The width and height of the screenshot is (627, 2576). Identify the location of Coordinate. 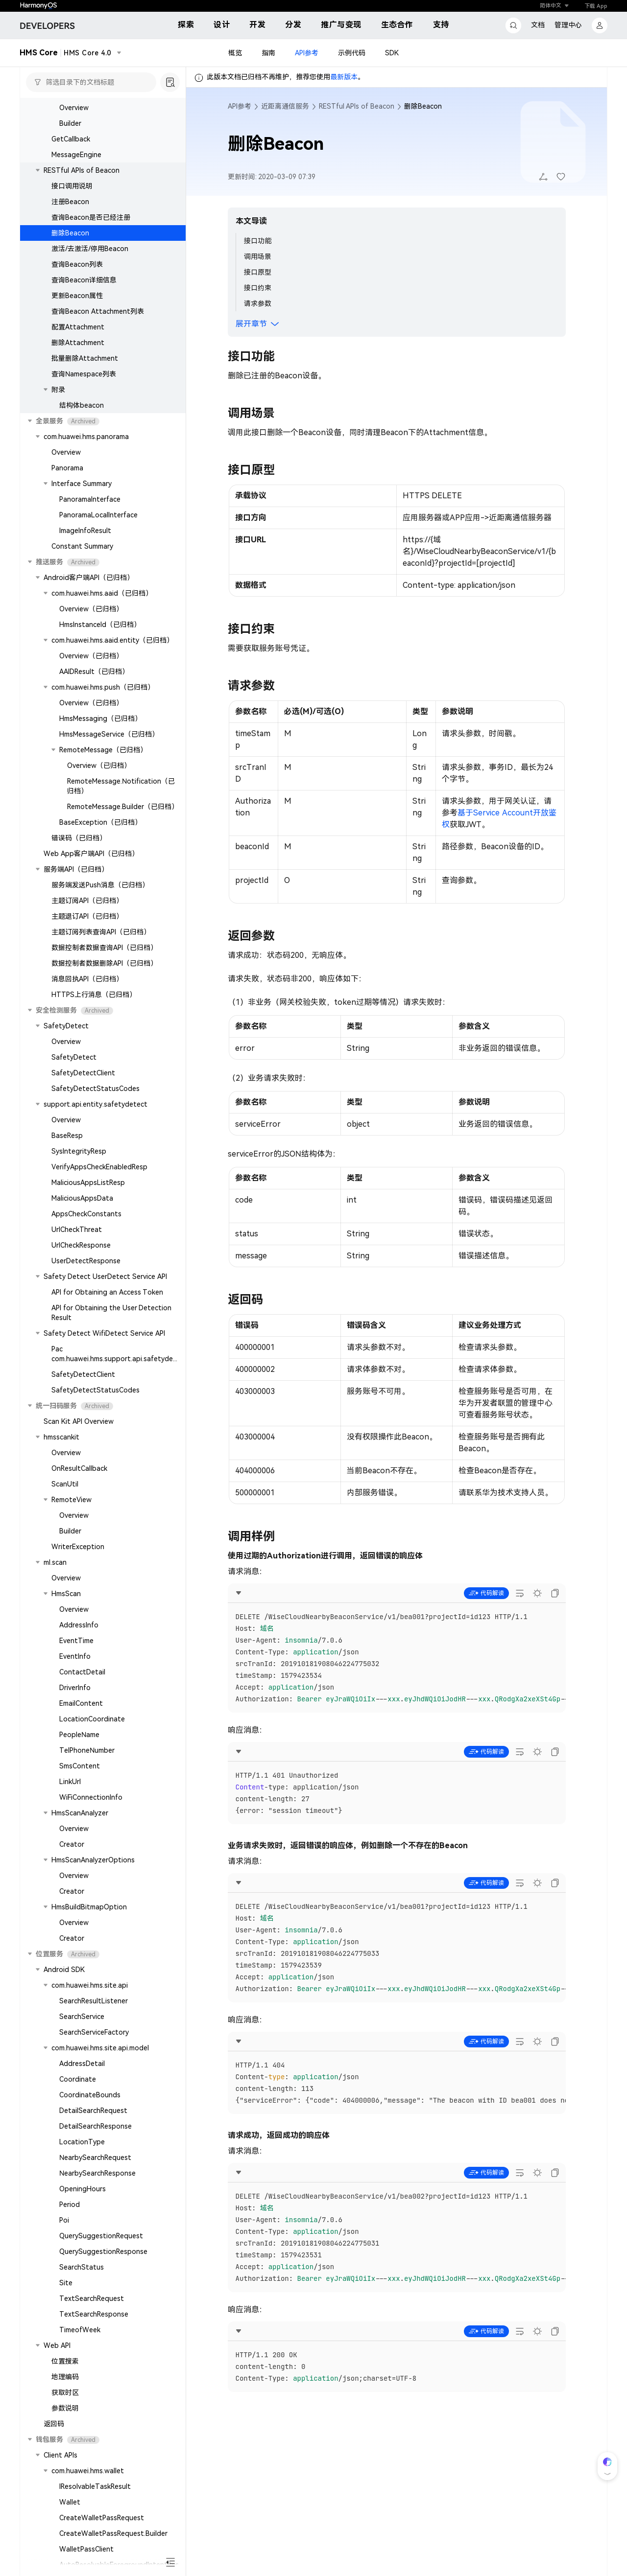
(77, 2079).